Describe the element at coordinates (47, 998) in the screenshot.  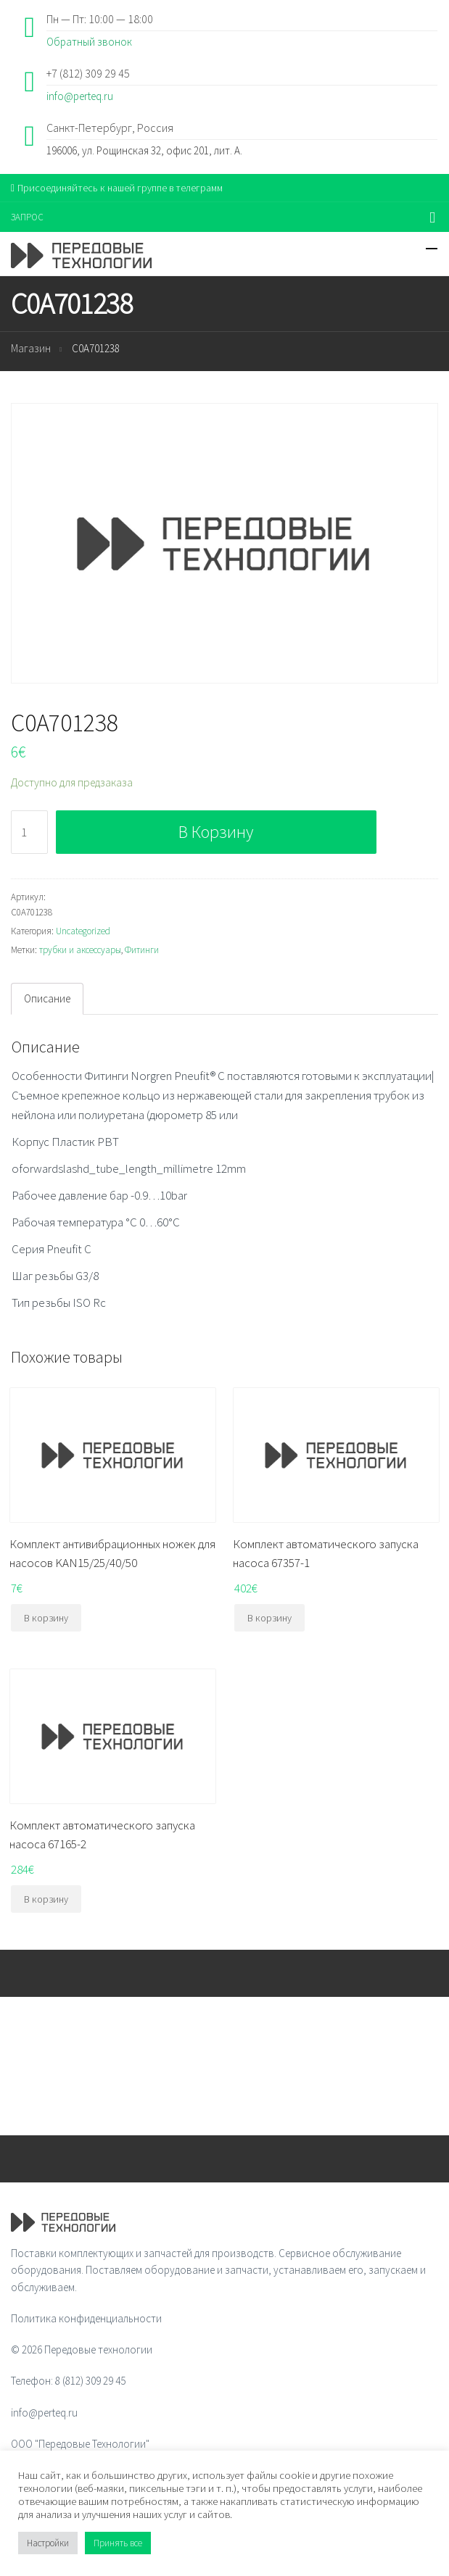
I see `Описание` at that location.